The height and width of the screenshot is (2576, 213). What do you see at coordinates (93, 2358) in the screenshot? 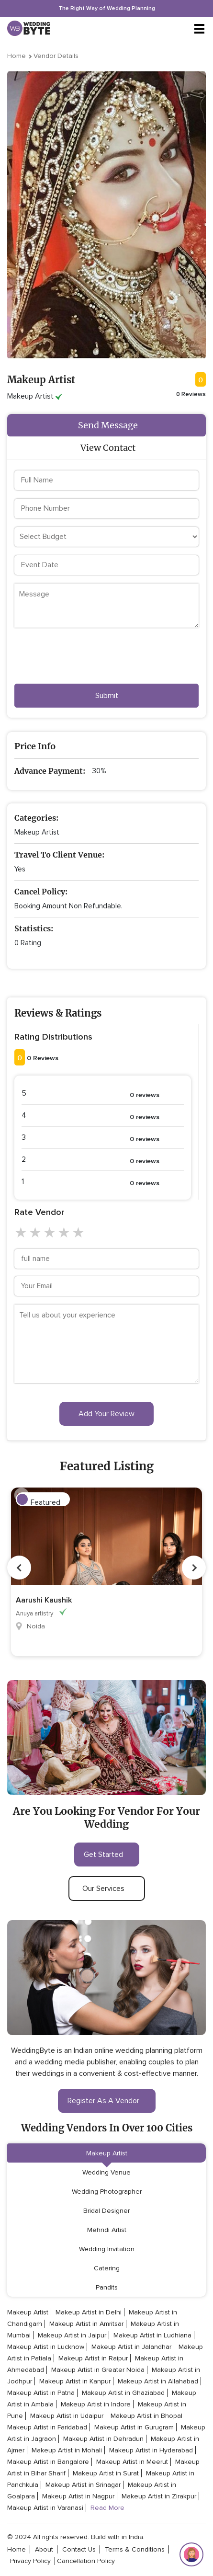
I see `Makeup Artist in Raipur` at bounding box center [93, 2358].